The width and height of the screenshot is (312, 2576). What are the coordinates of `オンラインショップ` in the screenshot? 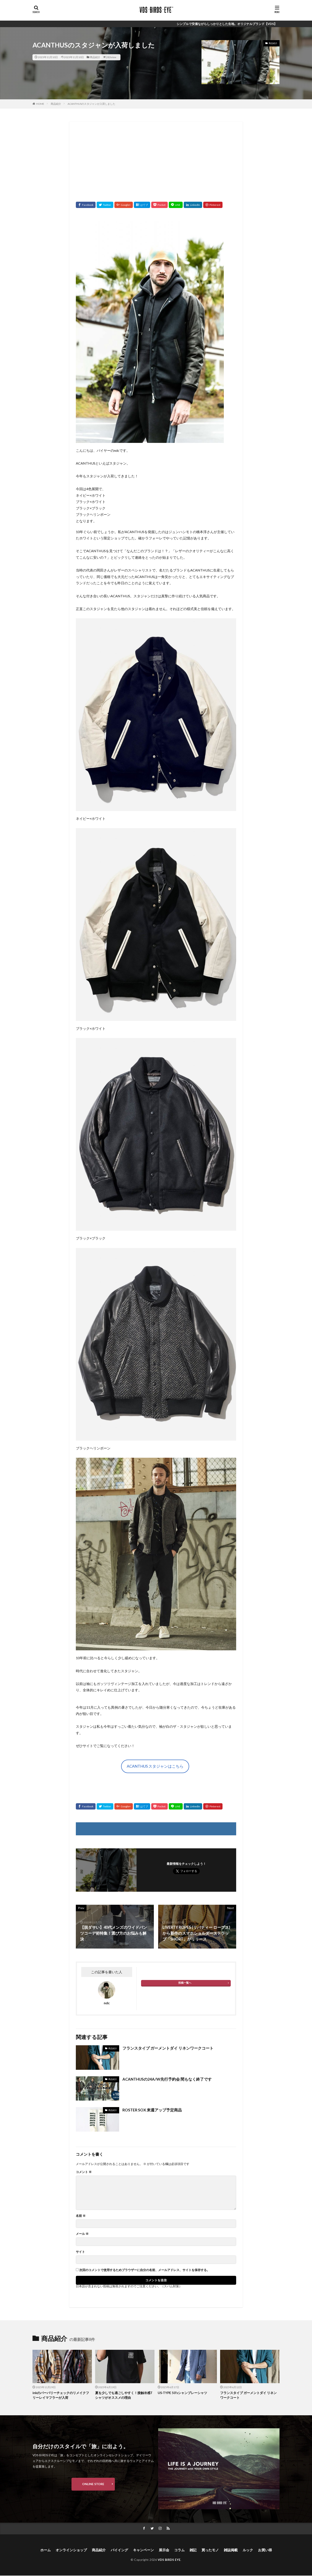 It's located at (71, 2550).